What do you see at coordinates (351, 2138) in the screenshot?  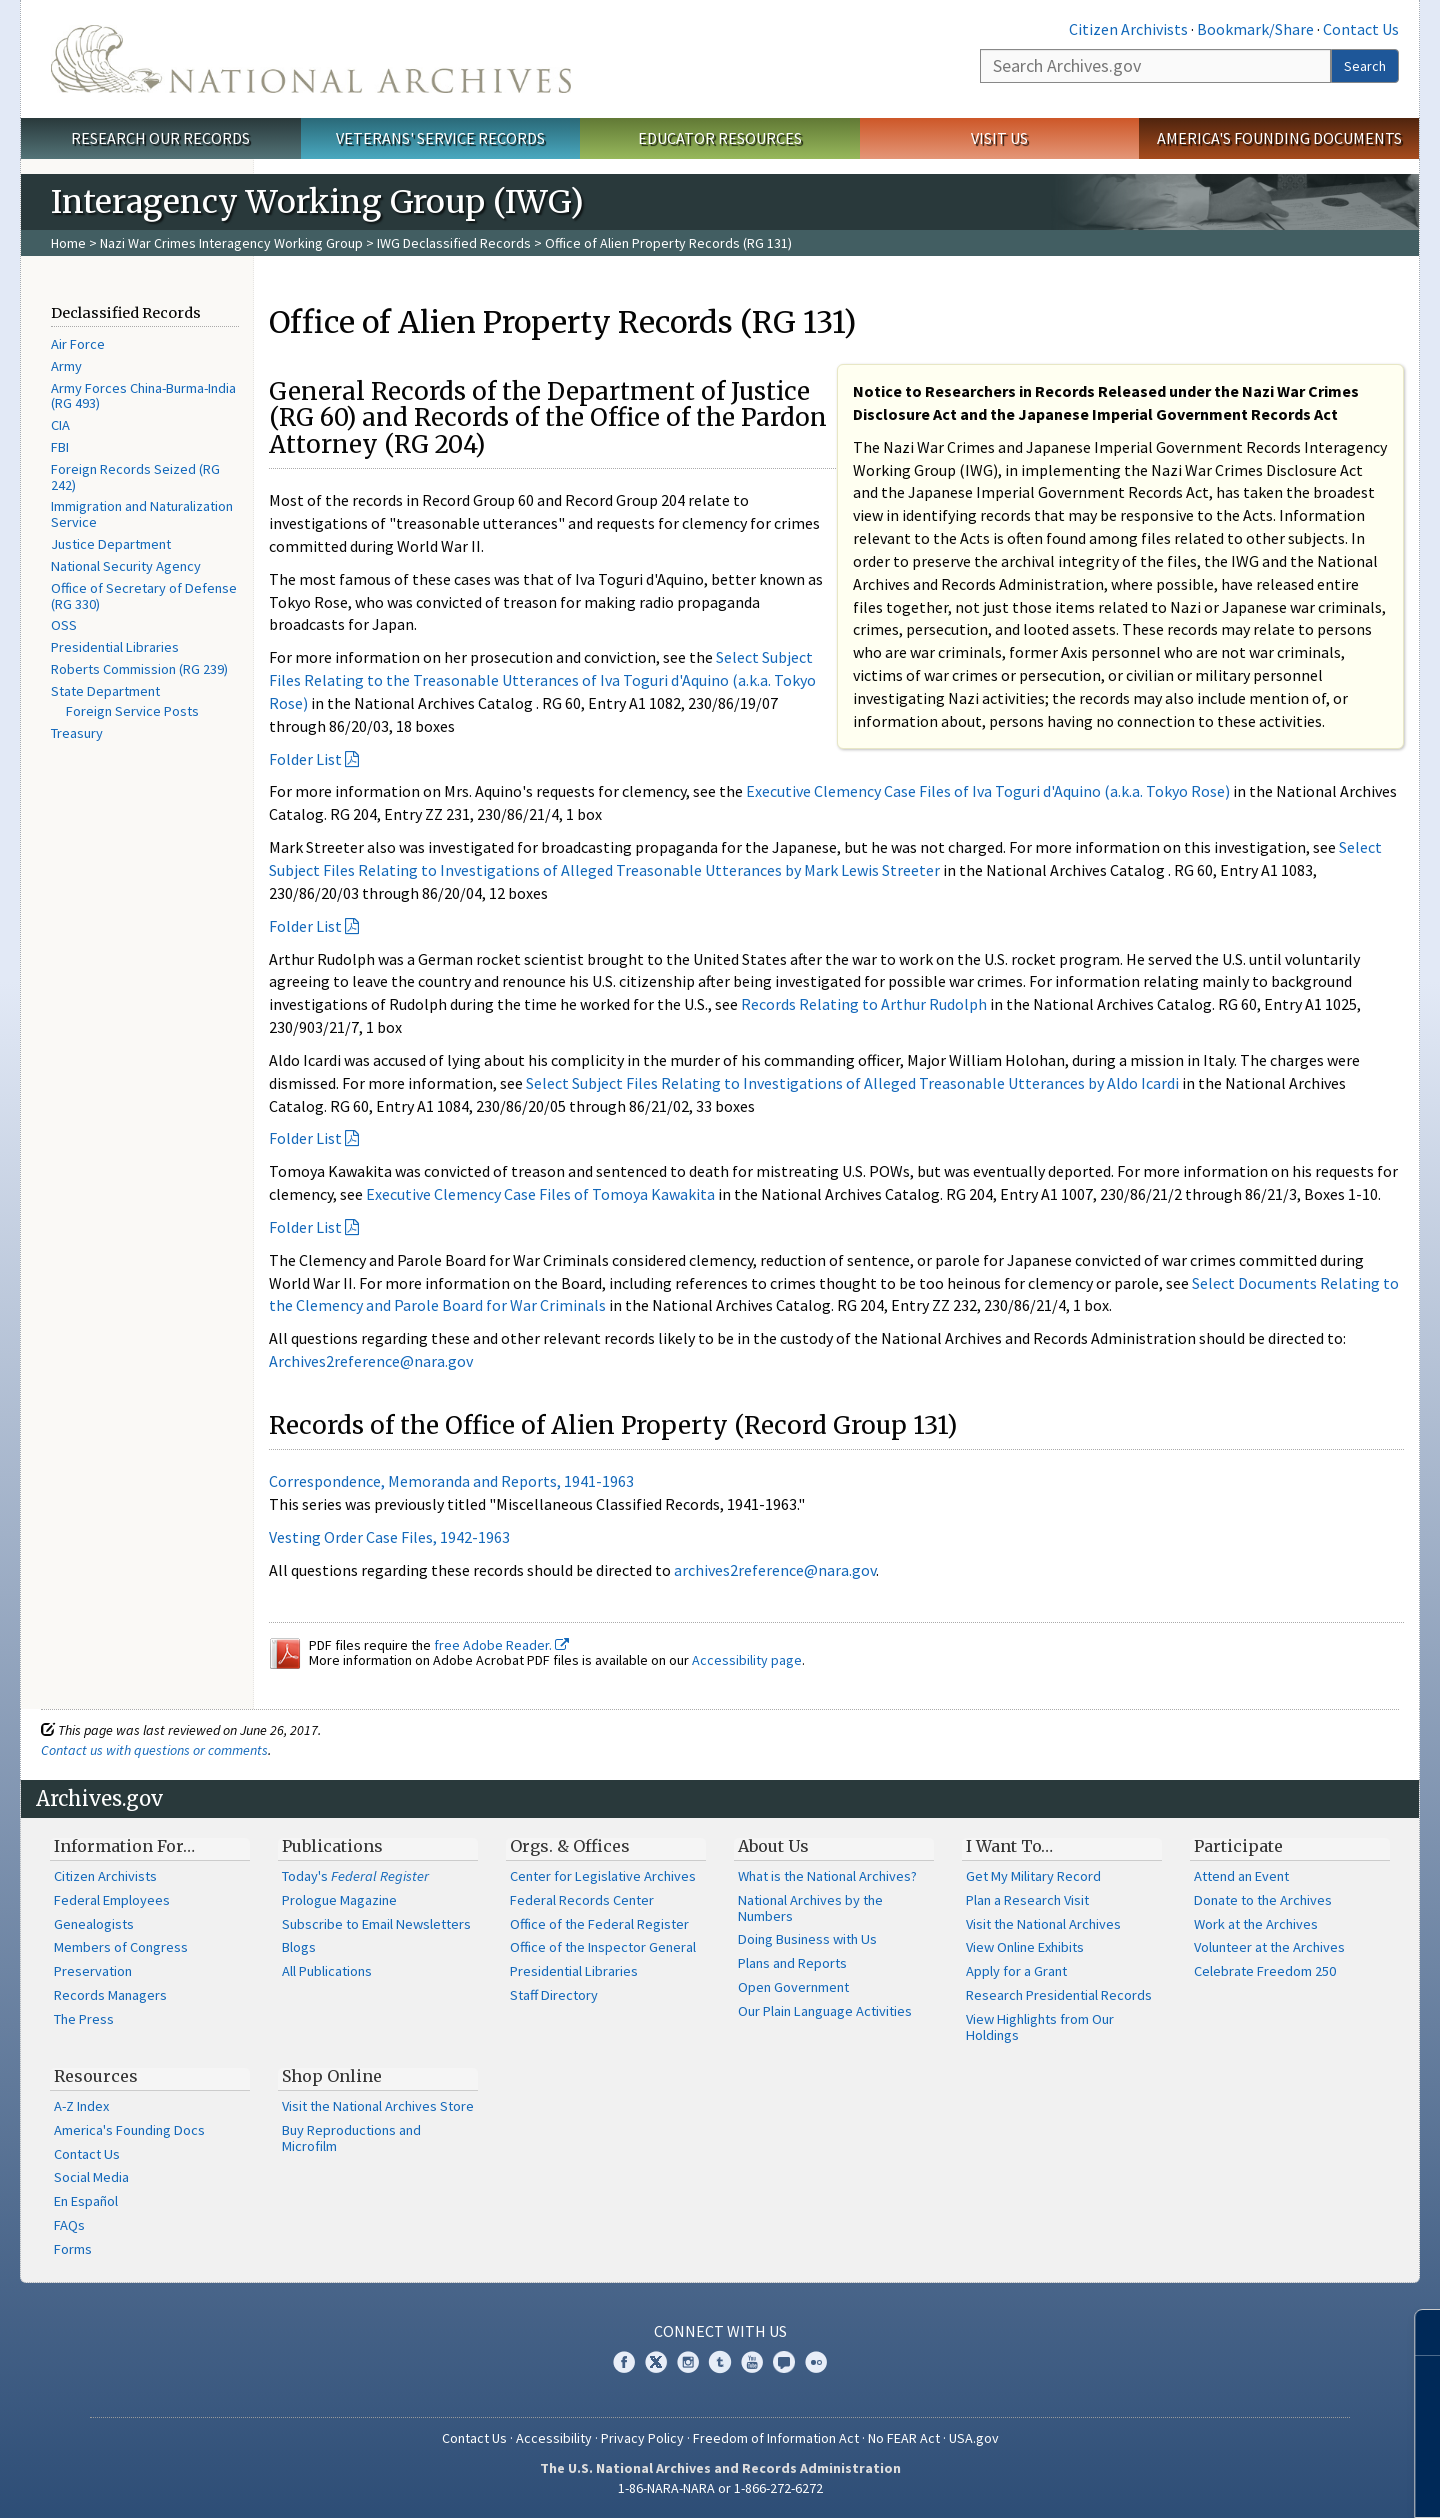 I see `Buy Reproductions and Microfilm` at bounding box center [351, 2138].